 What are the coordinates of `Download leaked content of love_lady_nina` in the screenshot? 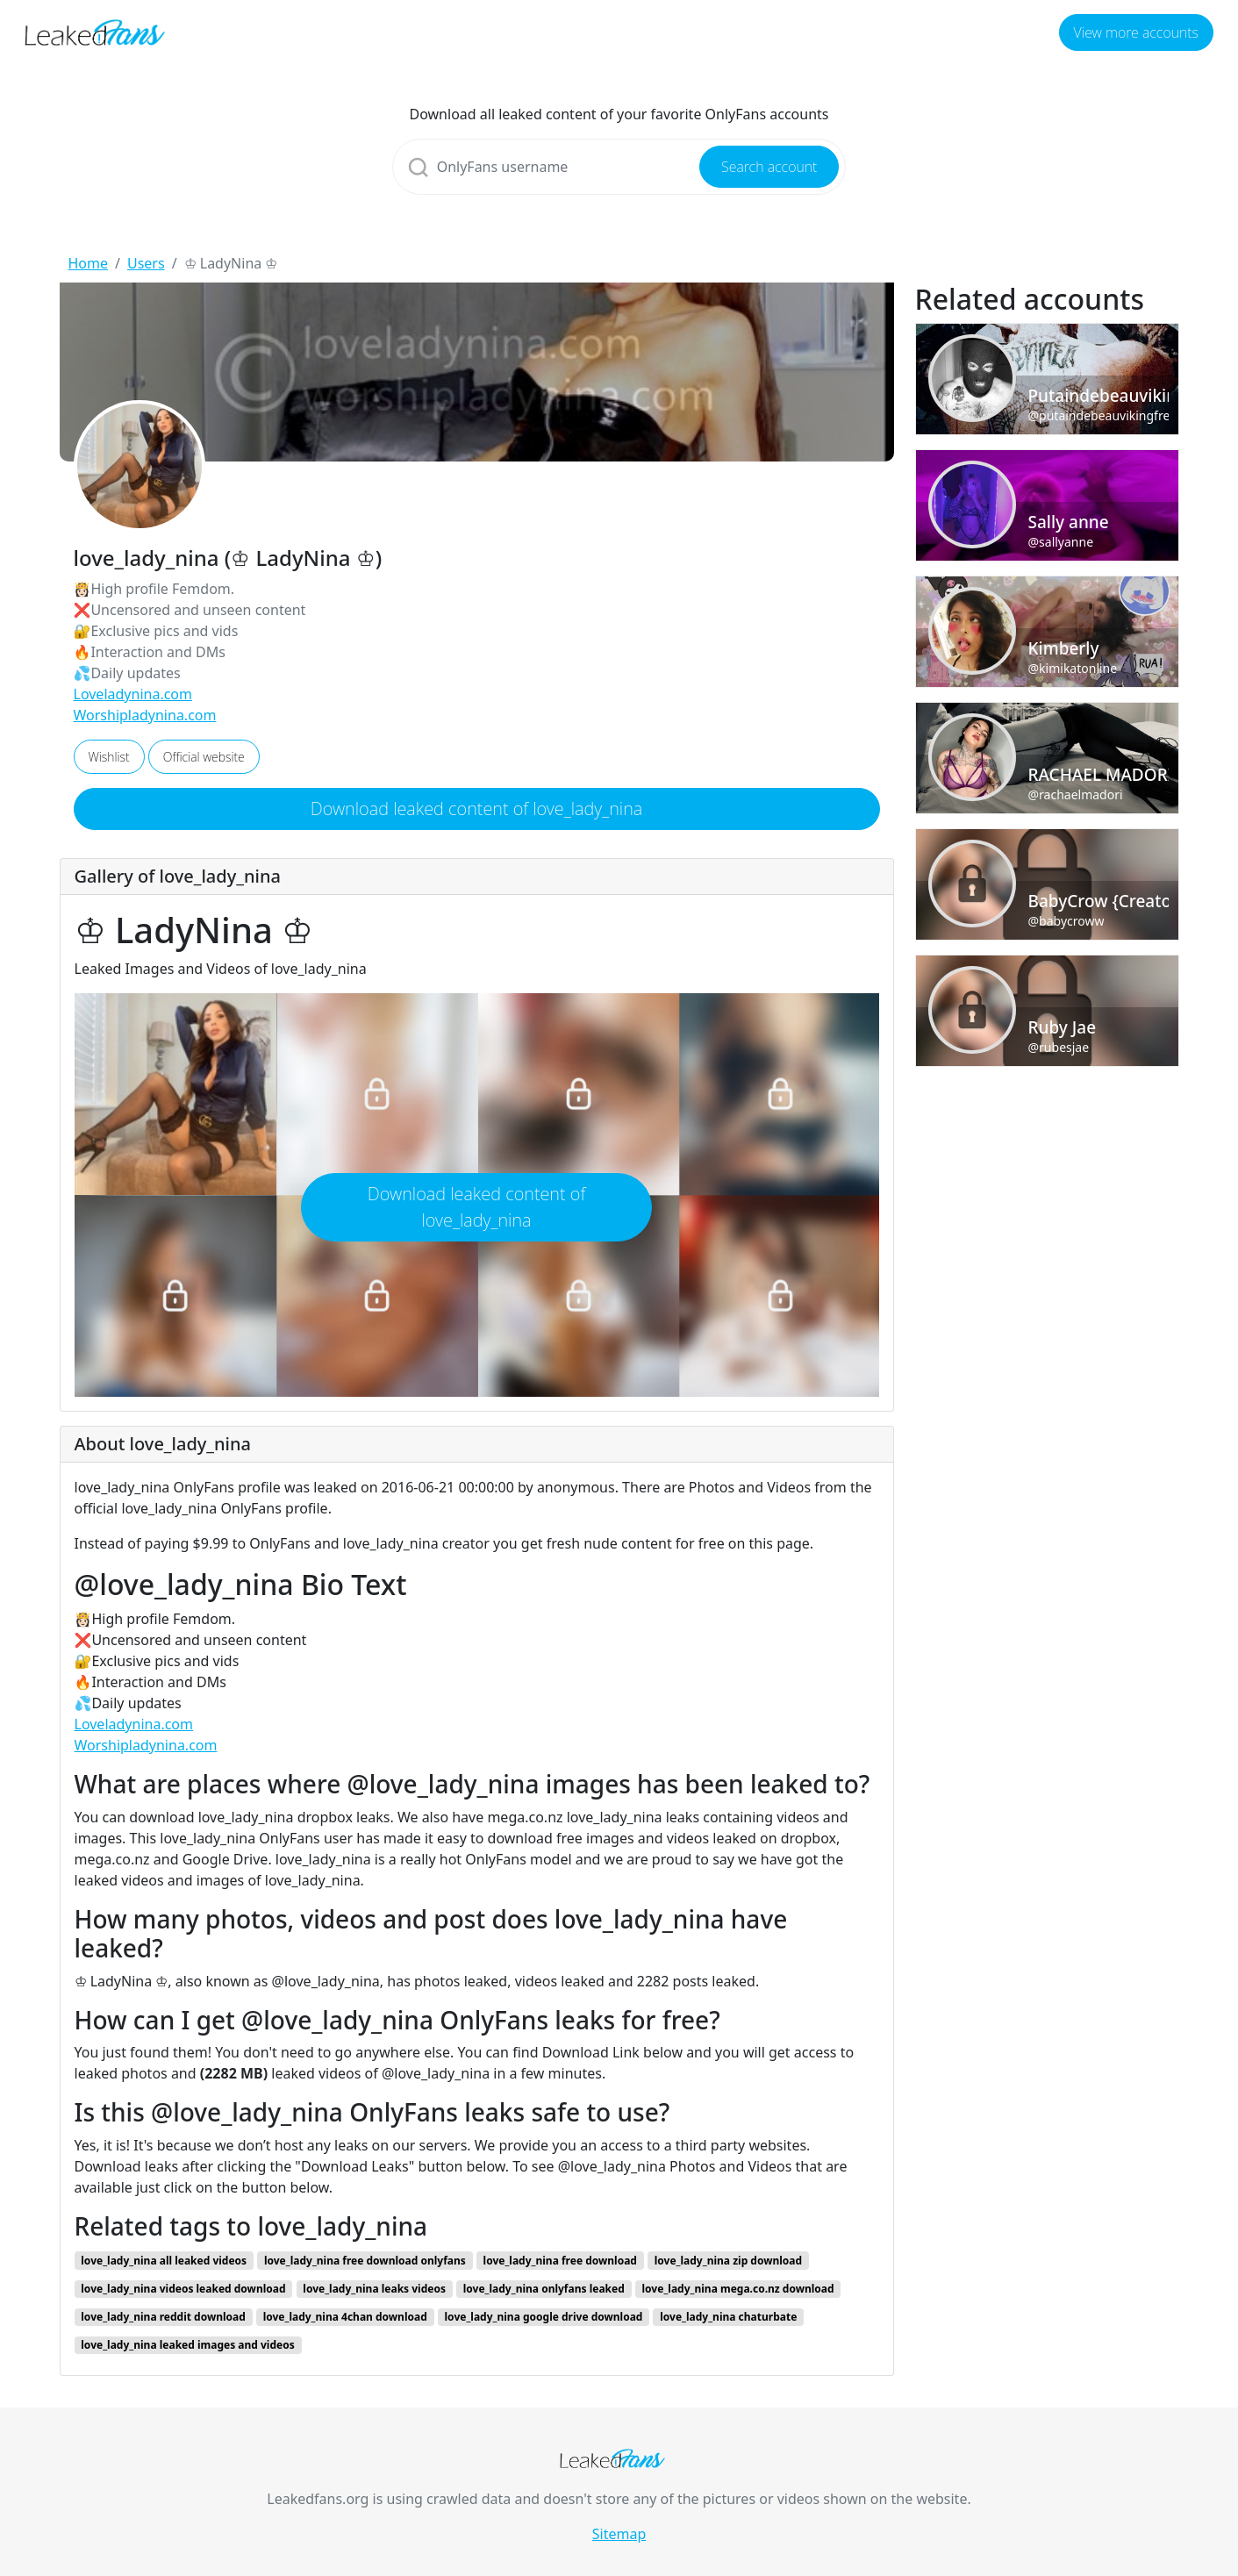 It's located at (476, 808).